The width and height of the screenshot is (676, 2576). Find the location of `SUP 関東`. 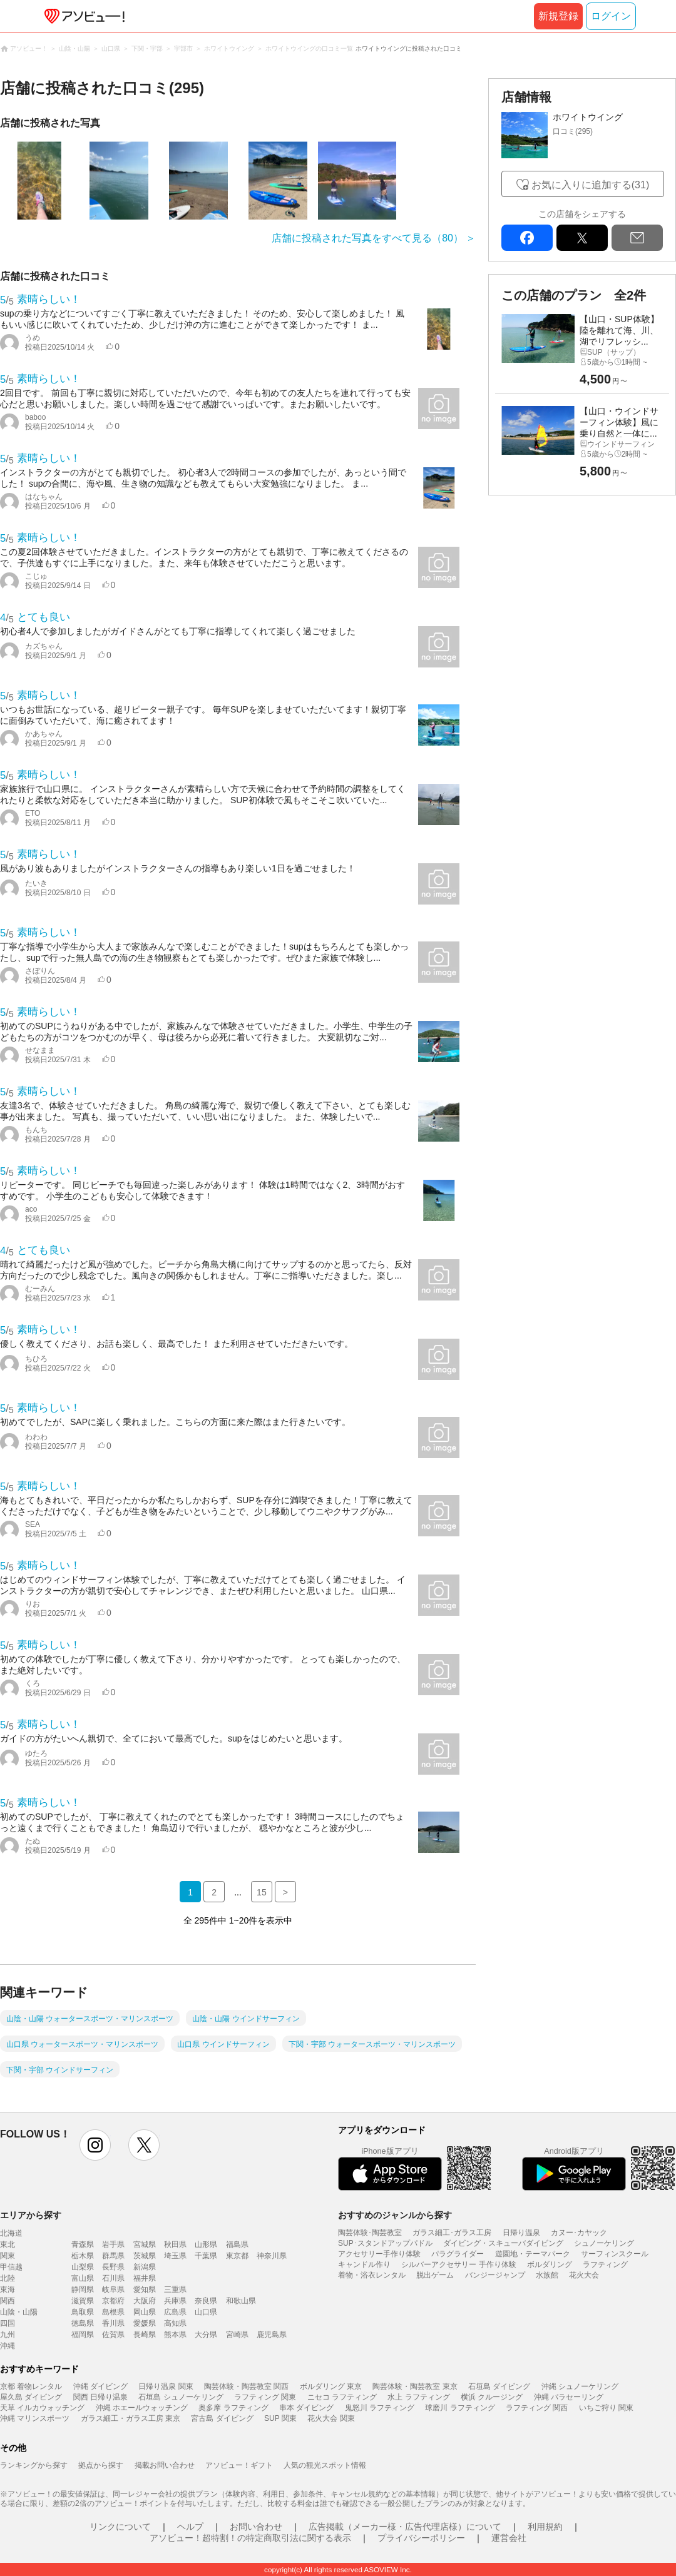

SUP 関東 is located at coordinates (280, 2418).